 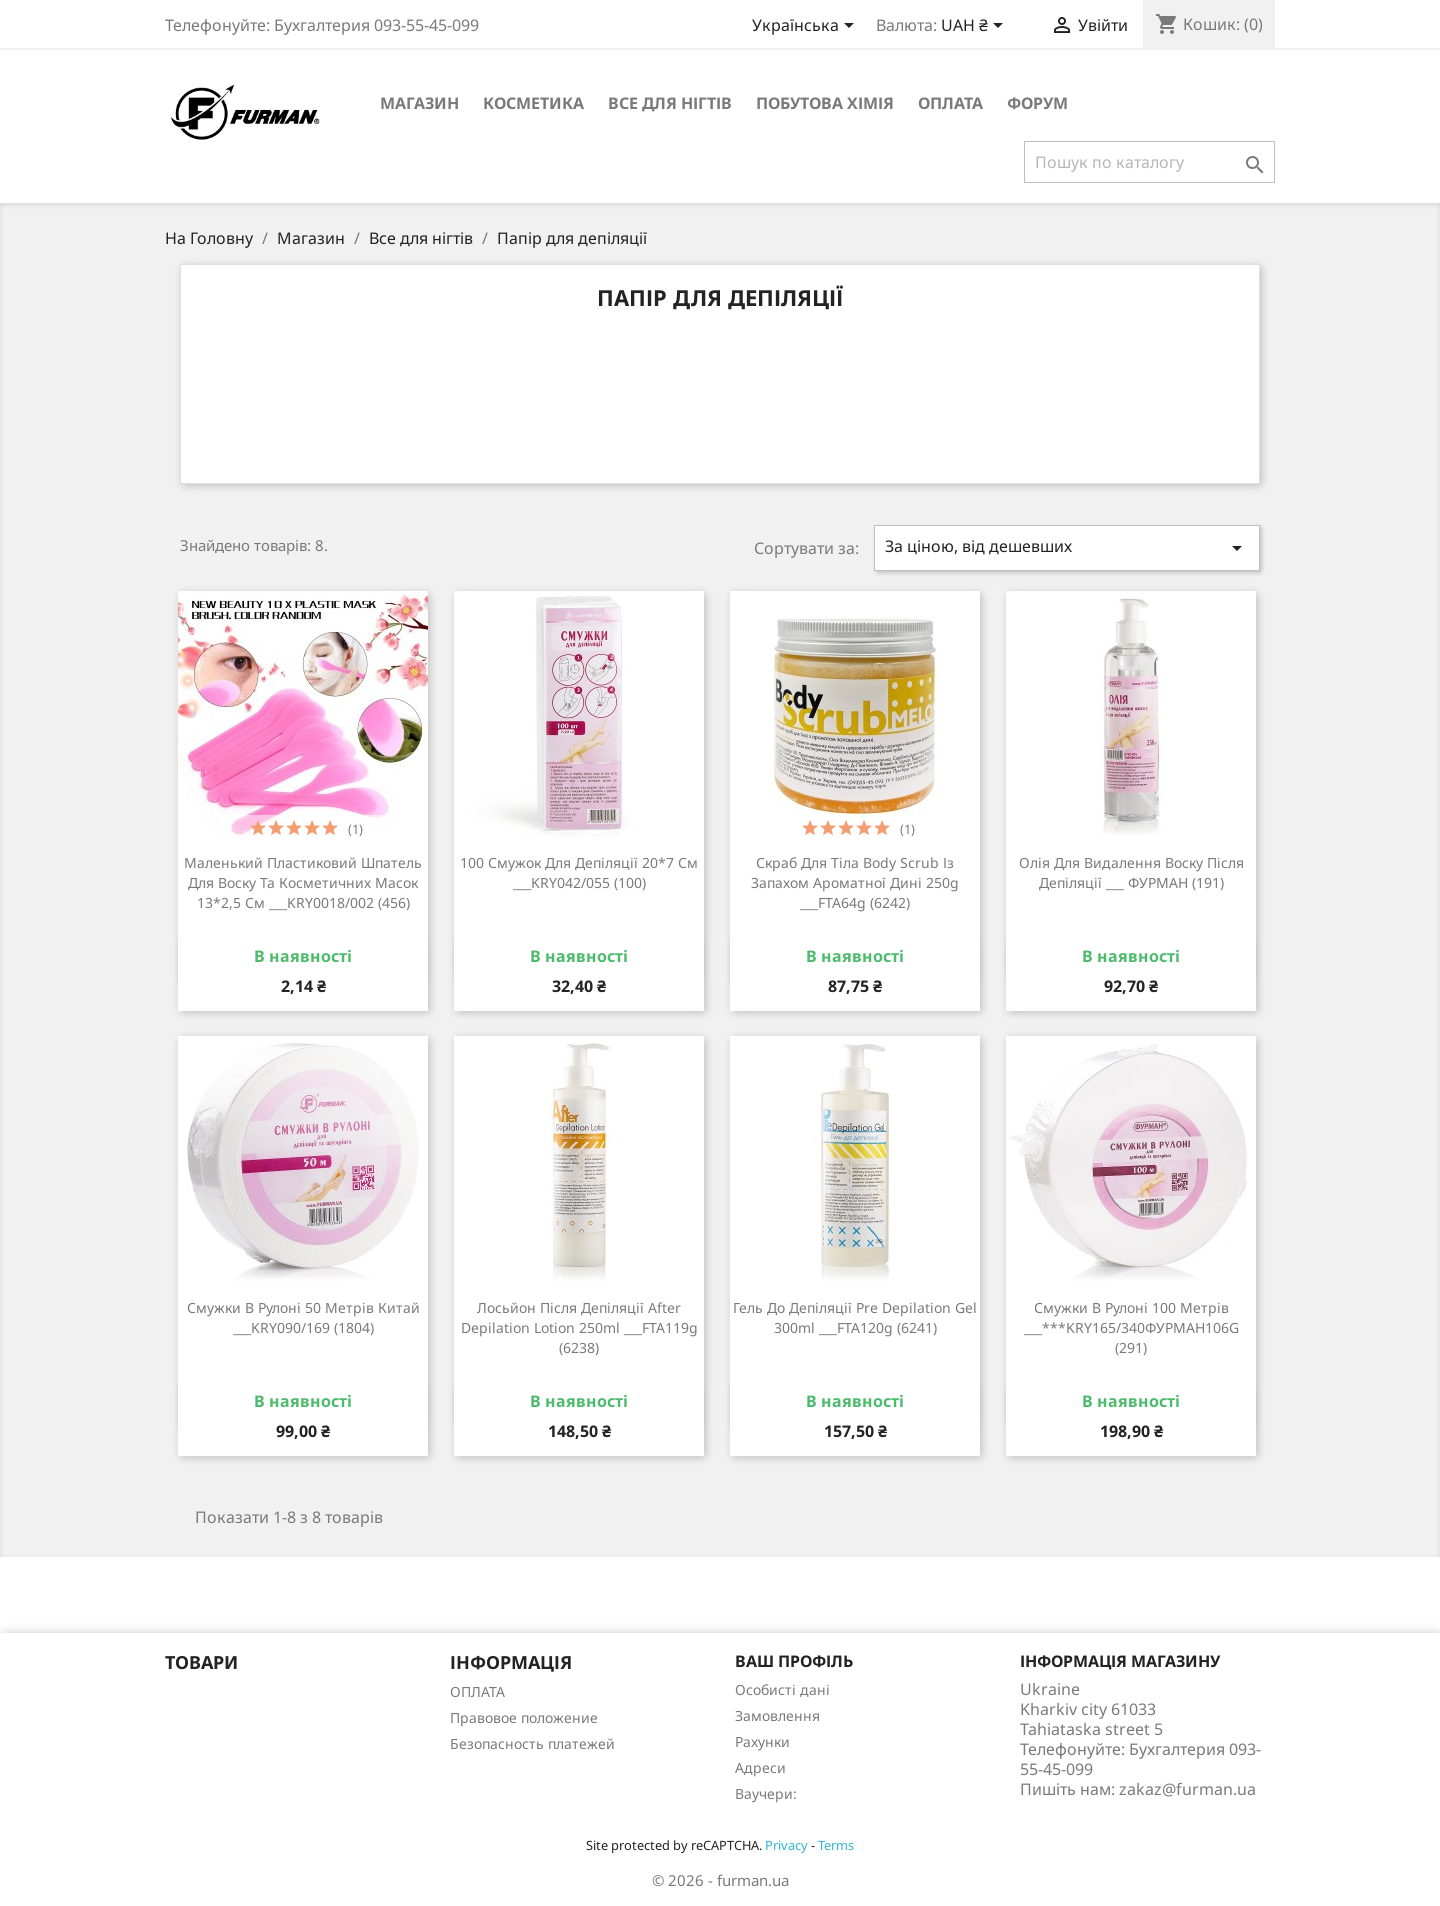 I want to click on Правовое положение, so click(x=524, y=1717).